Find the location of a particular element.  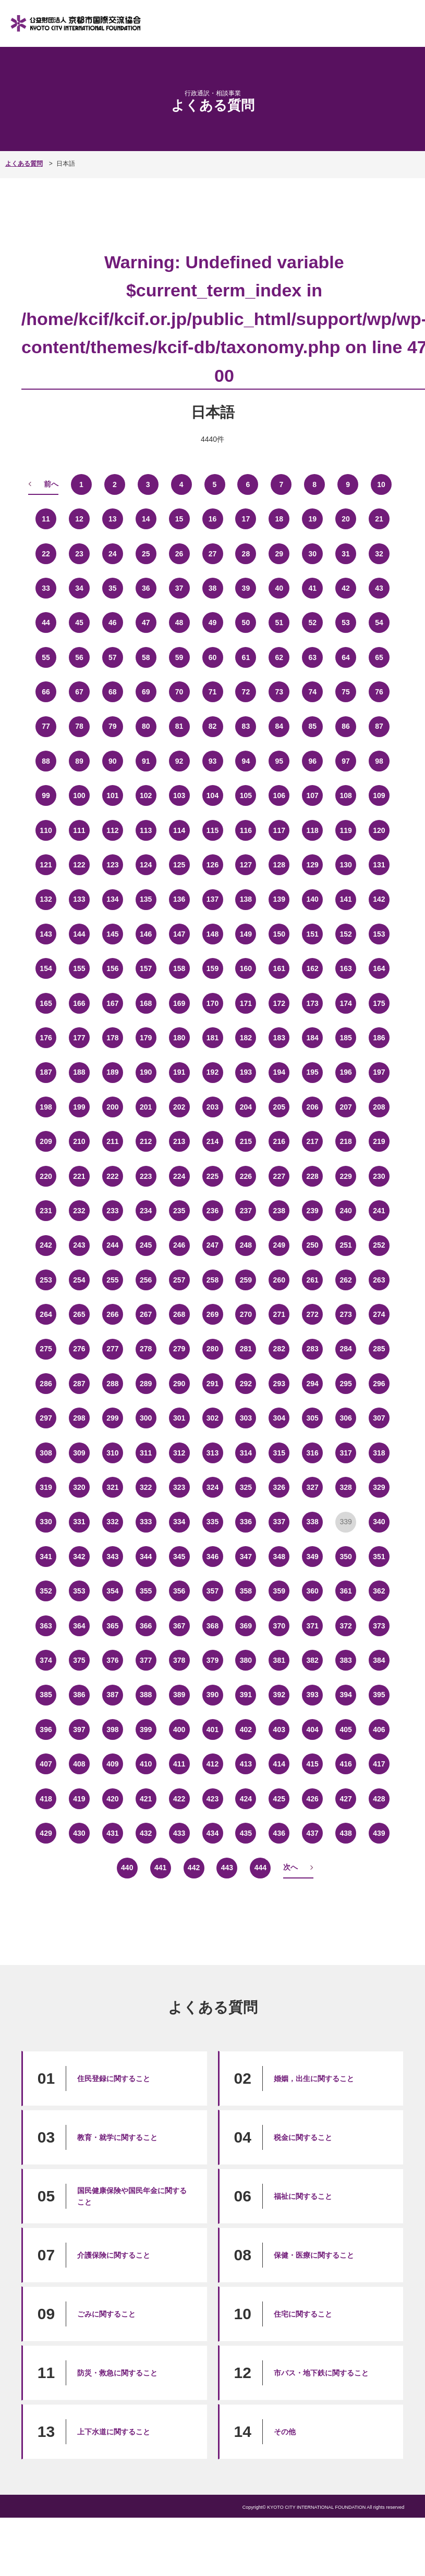

437 is located at coordinates (313, 1833).